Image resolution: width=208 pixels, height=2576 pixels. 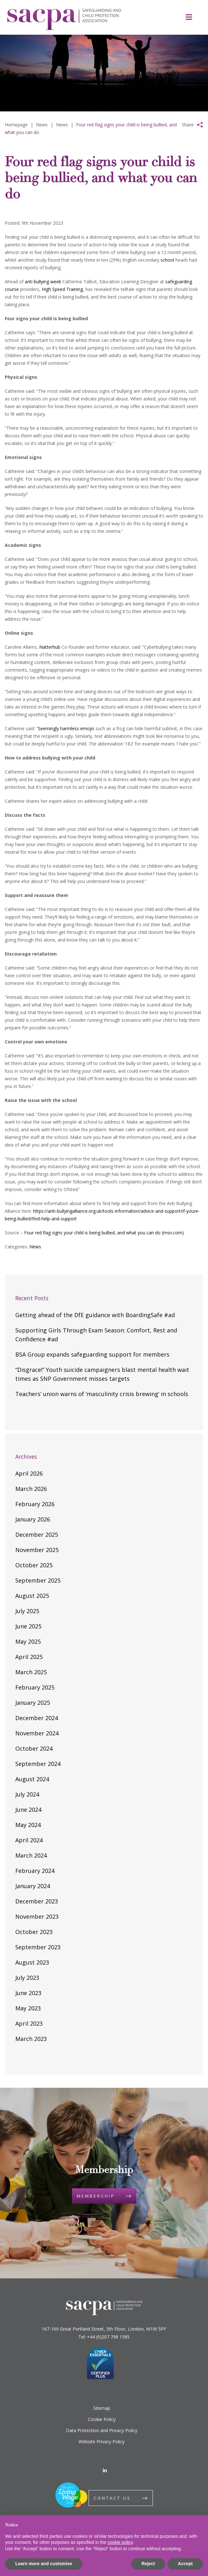 What do you see at coordinates (31, 1489) in the screenshot?
I see `March 2026` at bounding box center [31, 1489].